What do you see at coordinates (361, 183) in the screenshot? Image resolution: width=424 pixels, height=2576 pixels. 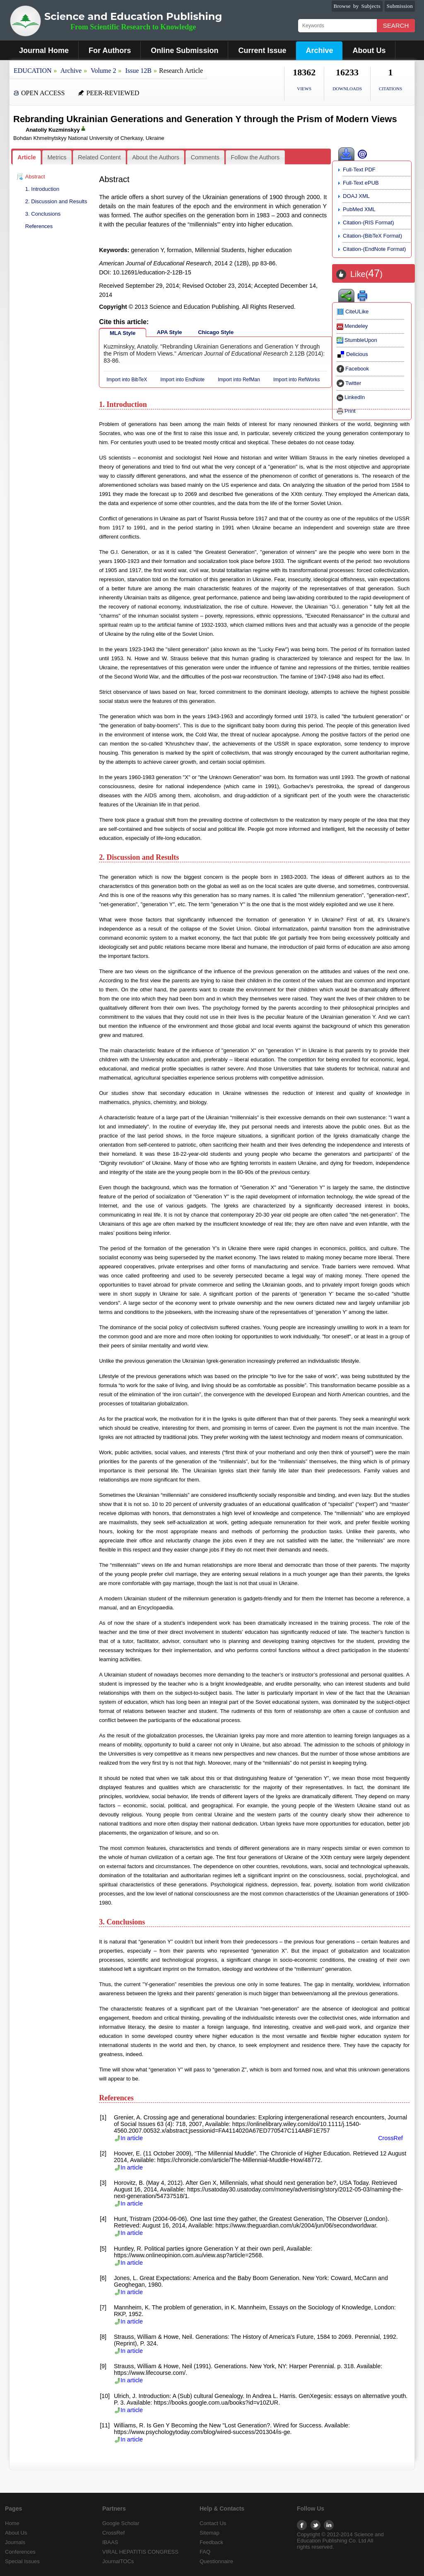 I see `Full-Text ePUB` at bounding box center [361, 183].